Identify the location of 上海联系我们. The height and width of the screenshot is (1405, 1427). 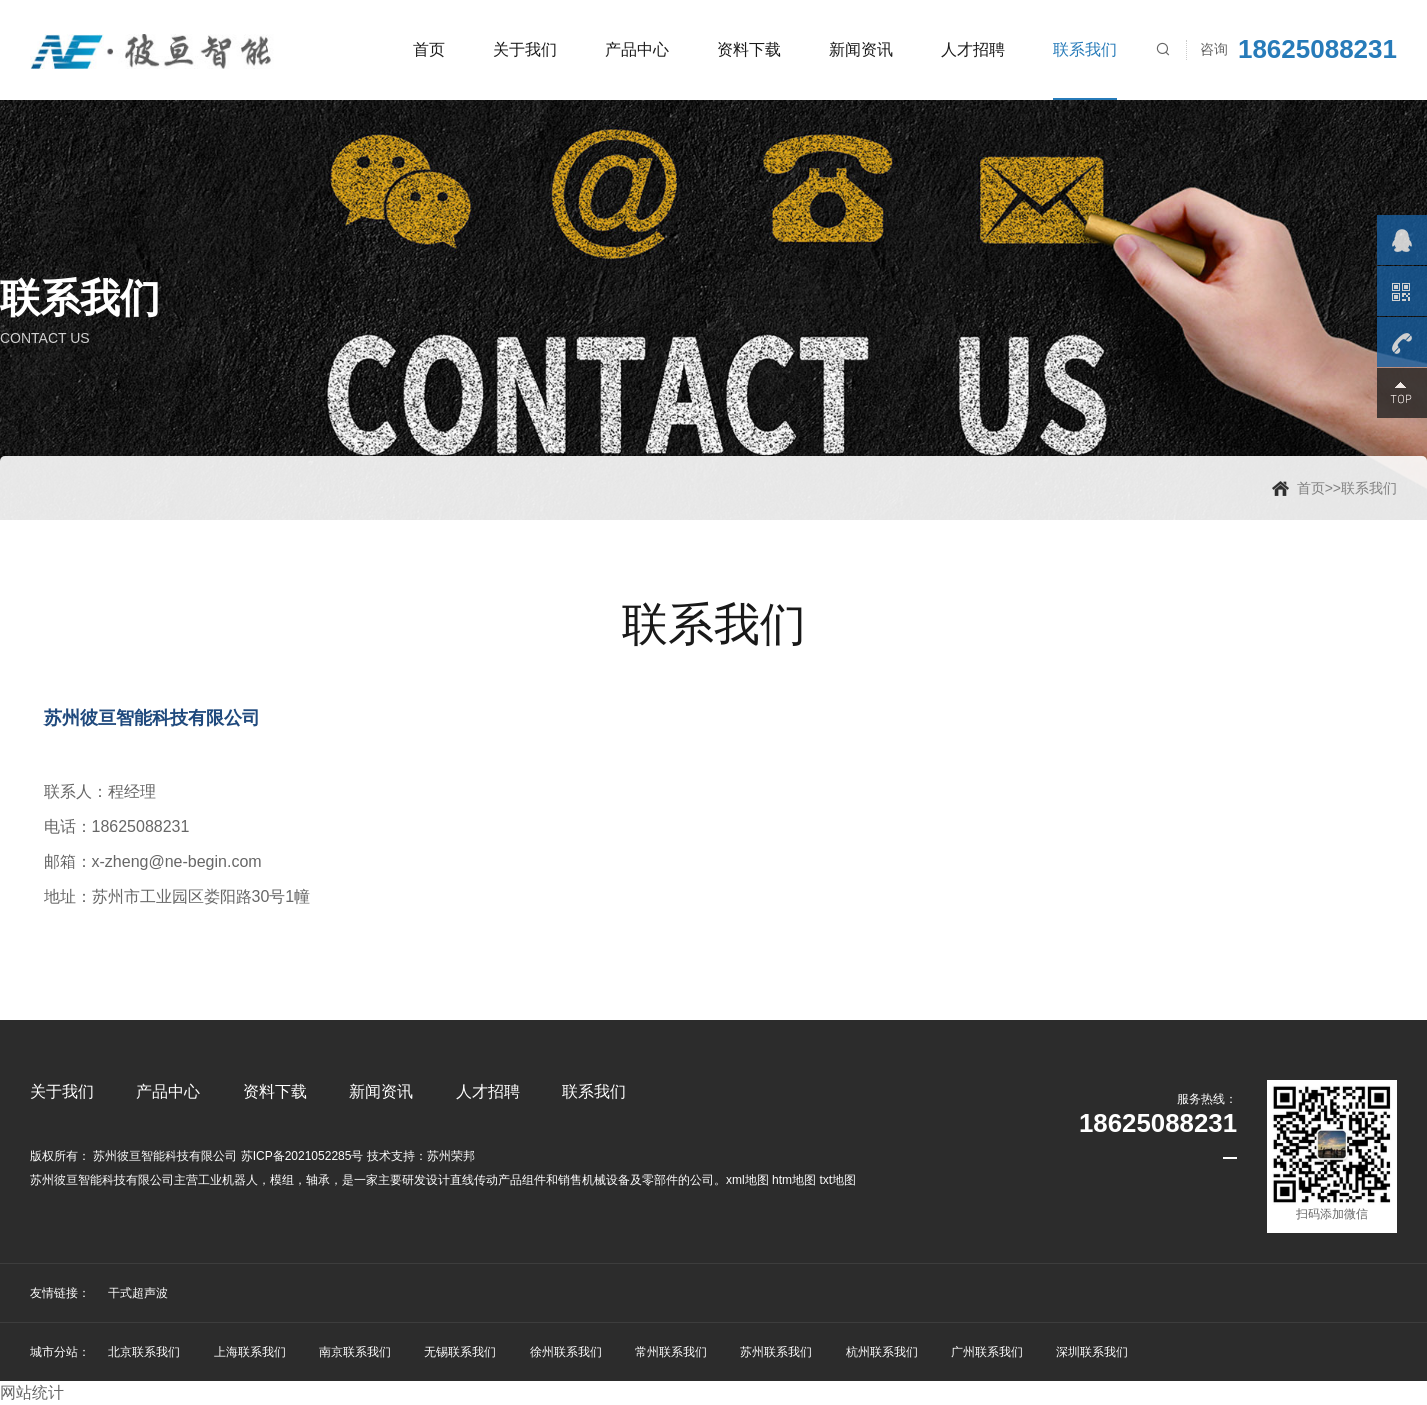
(250, 1352).